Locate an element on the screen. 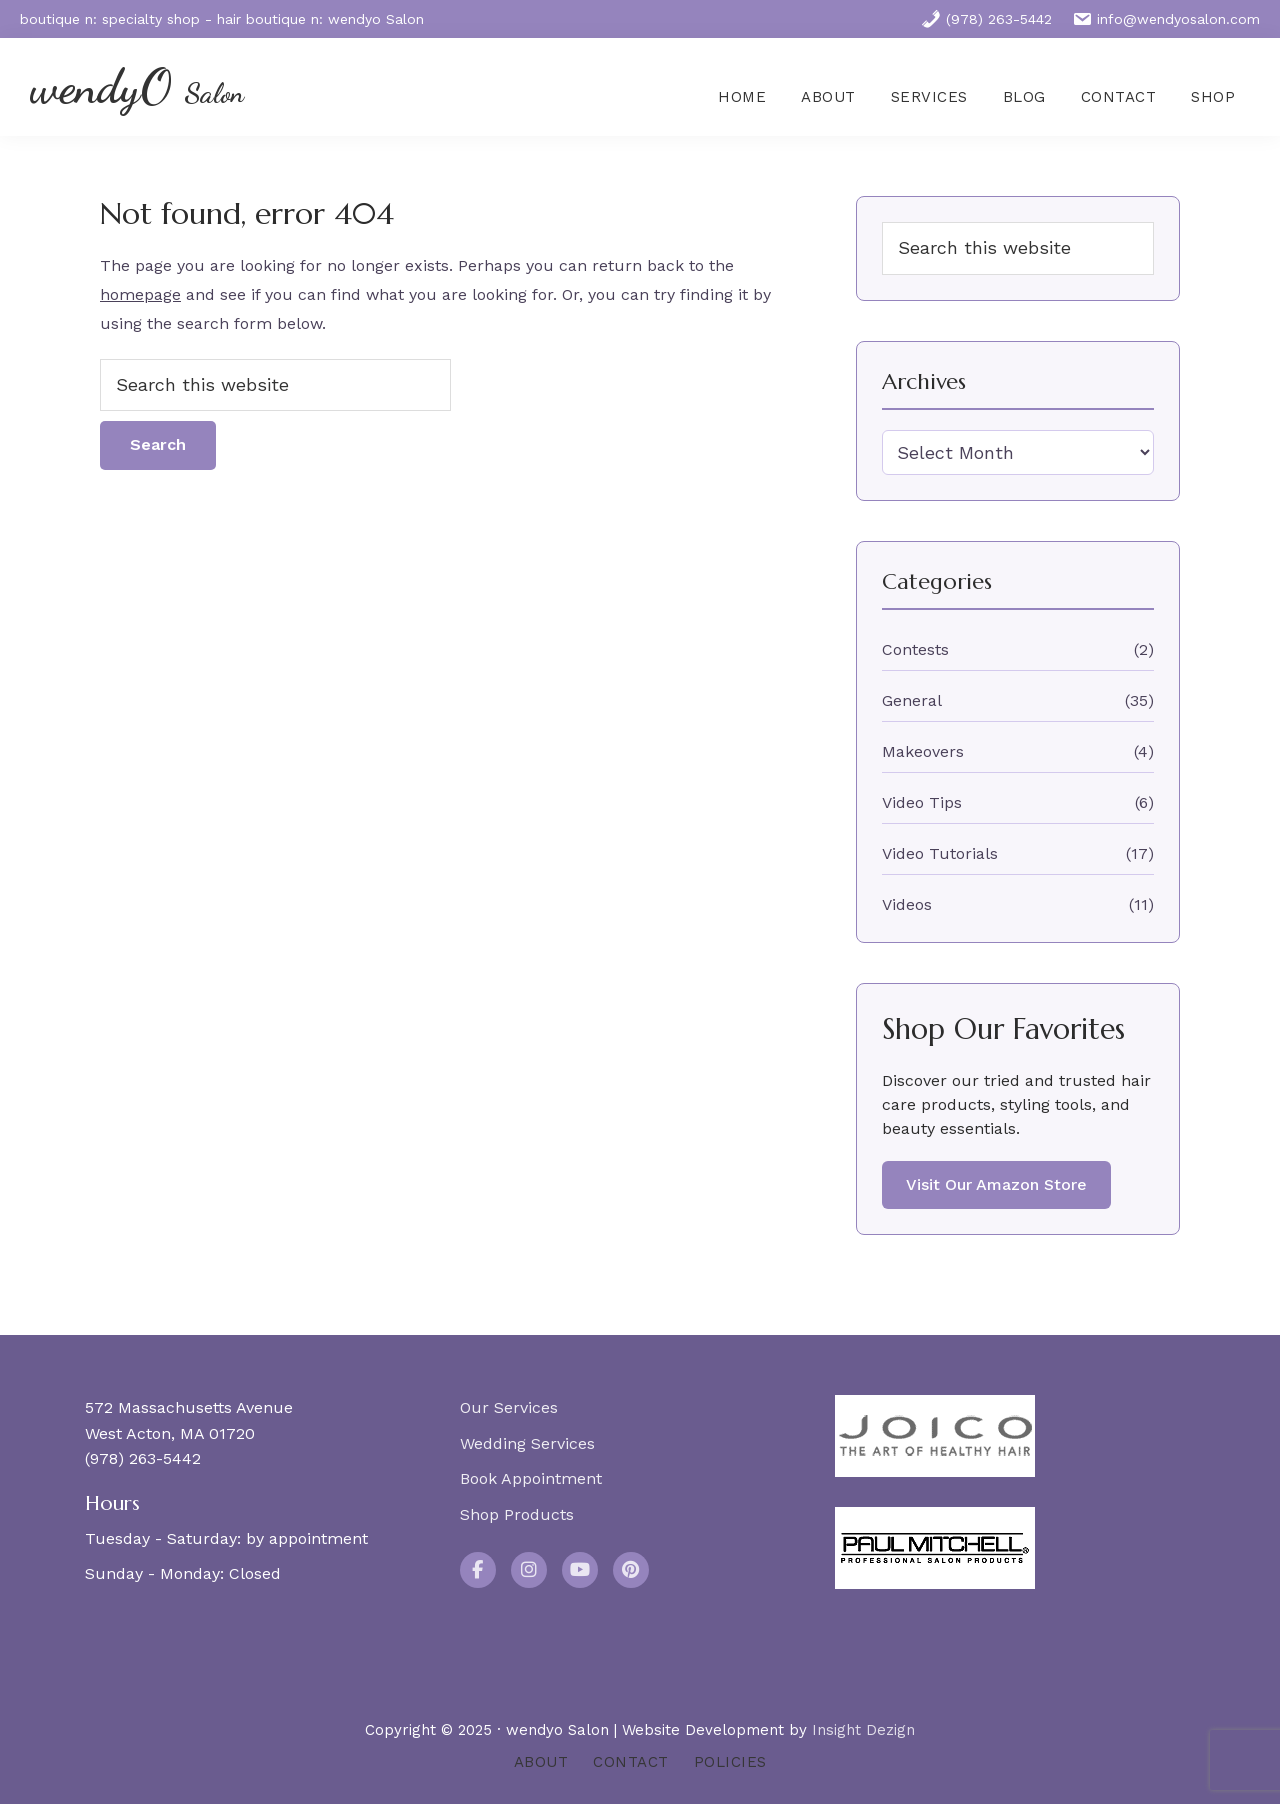 Image resolution: width=1280 pixels, height=1804 pixels. Video Tutorials is located at coordinates (940, 853).